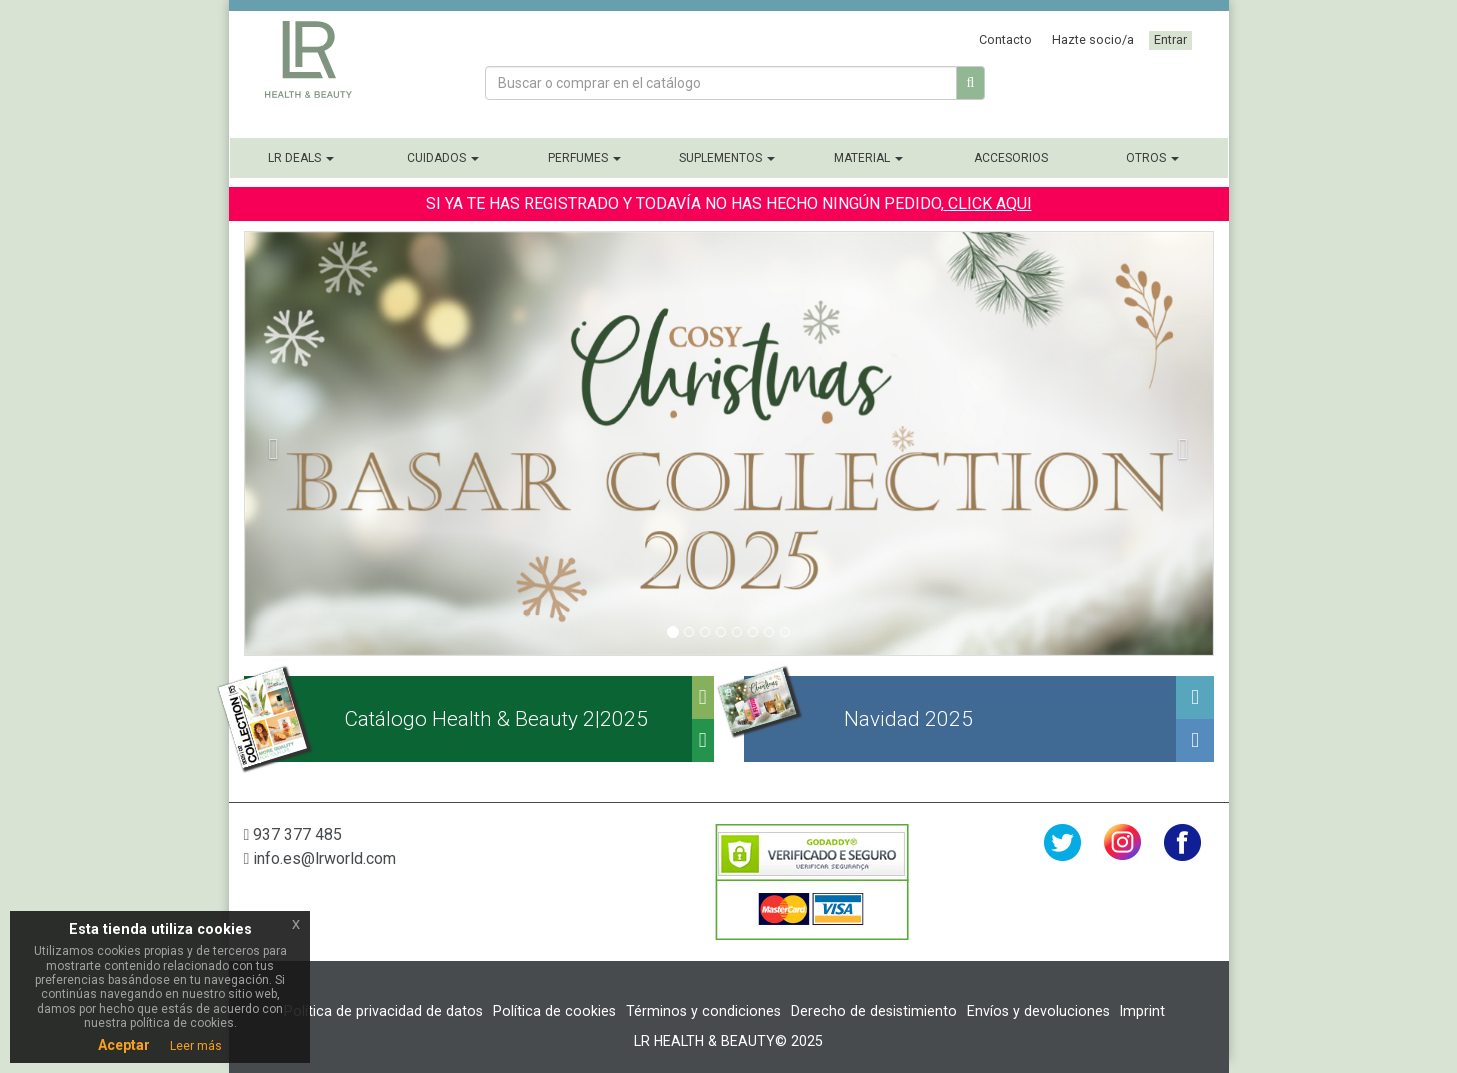 The image size is (1457, 1073). Describe the element at coordinates (443, 158) in the screenshot. I see `Cuidados` at that location.